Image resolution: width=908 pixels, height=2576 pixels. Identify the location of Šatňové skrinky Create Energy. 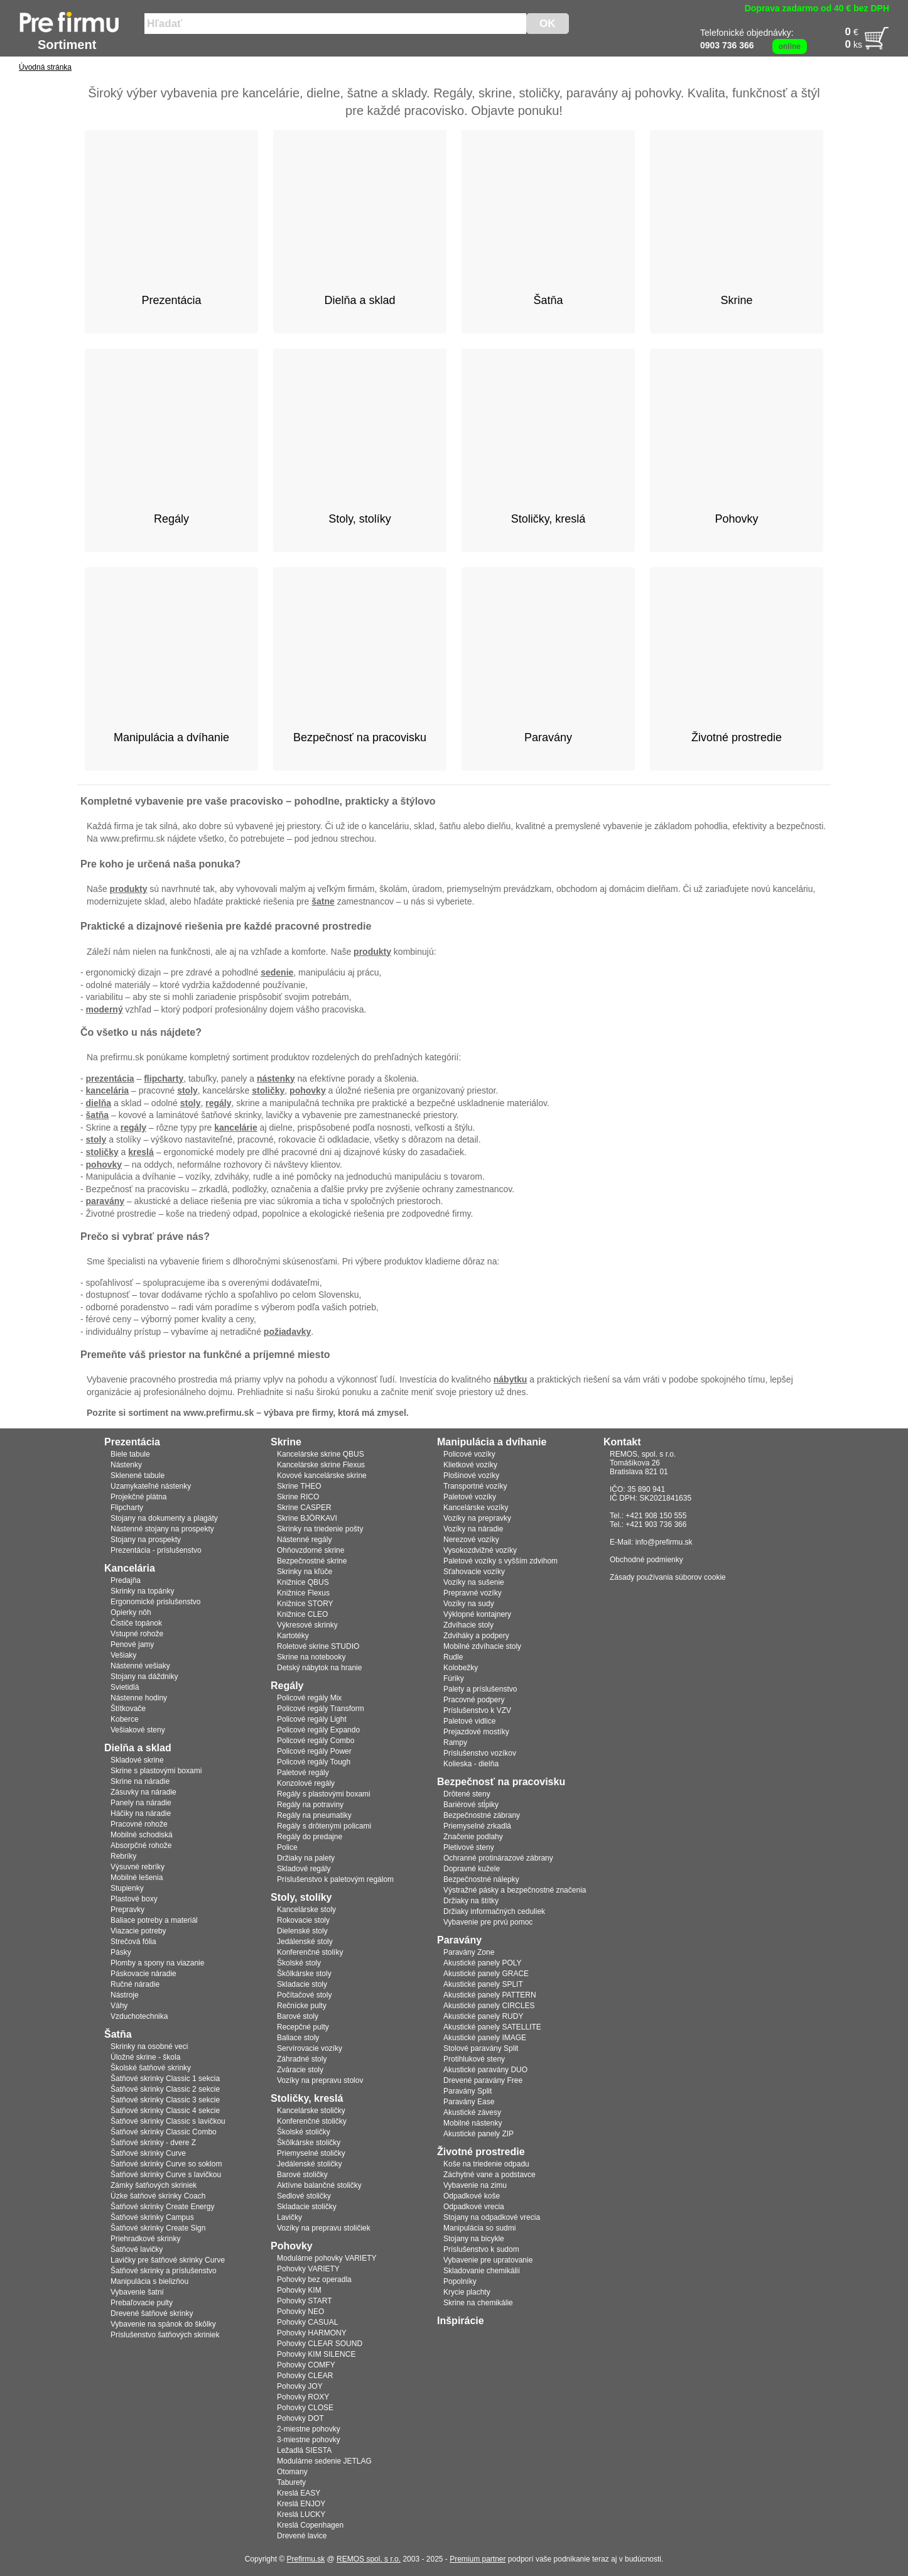
(162, 2206).